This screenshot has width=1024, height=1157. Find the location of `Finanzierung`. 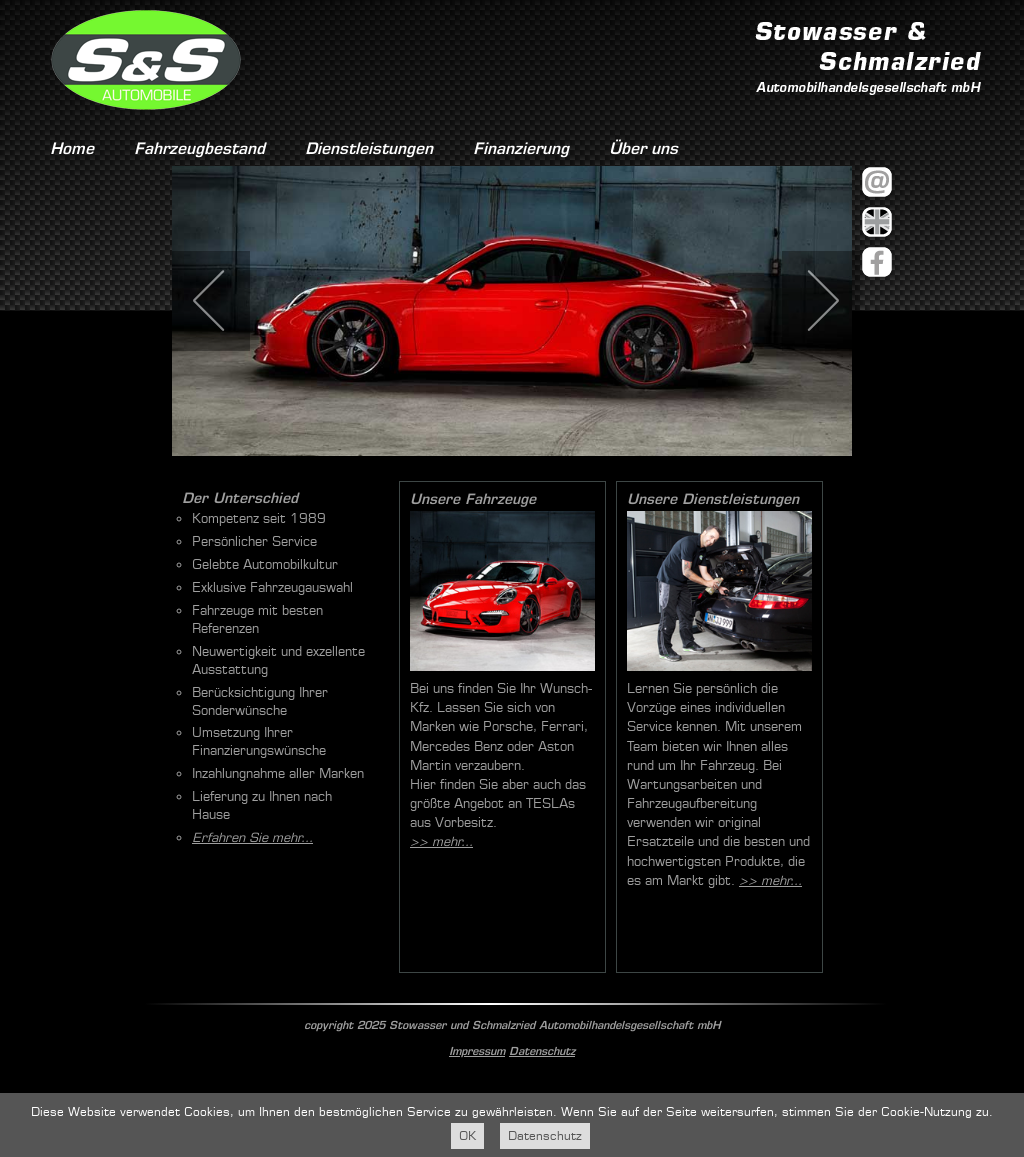

Finanzierung is located at coordinates (521, 148).